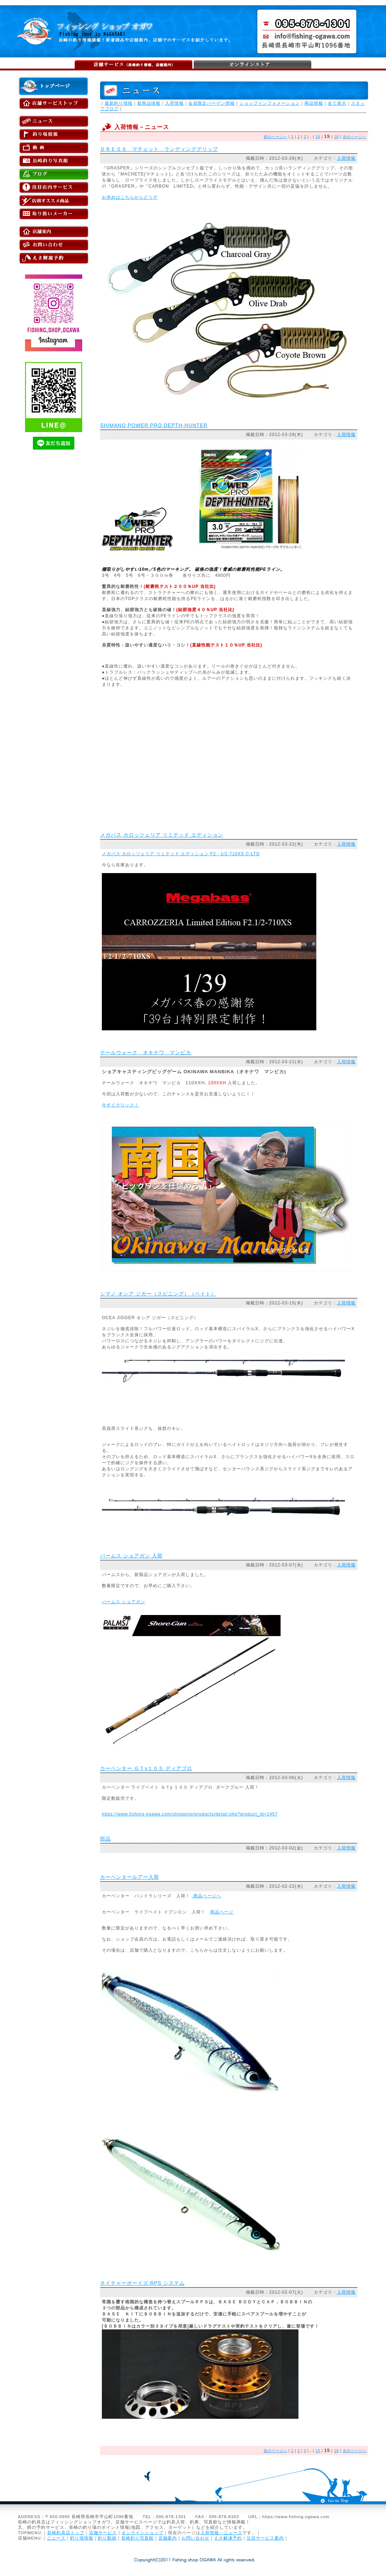 The width and height of the screenshot is (386, 2576). What do you see at coordinates (119, 103) in the screenshot?
I see `最新釣り情報` at bounding box center [119, 103].